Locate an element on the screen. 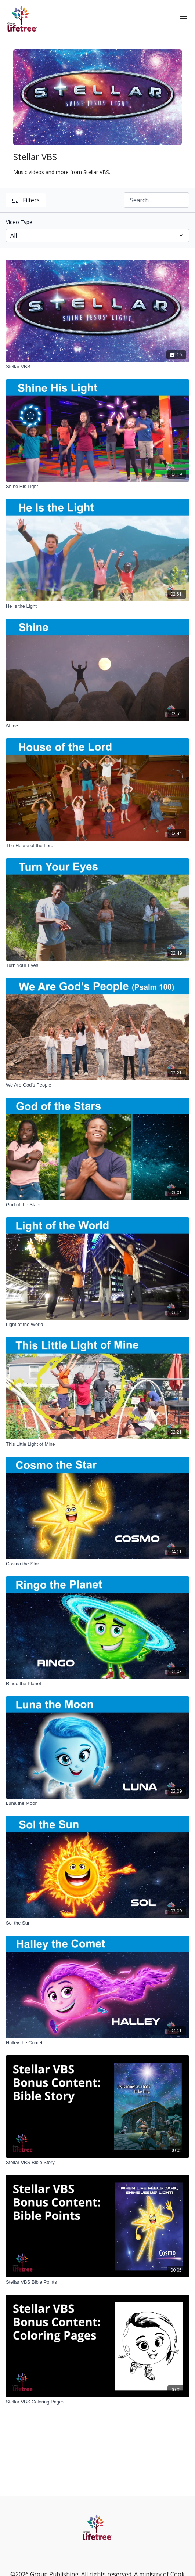  [Light of the World] is located at coordinates (97, 1324).